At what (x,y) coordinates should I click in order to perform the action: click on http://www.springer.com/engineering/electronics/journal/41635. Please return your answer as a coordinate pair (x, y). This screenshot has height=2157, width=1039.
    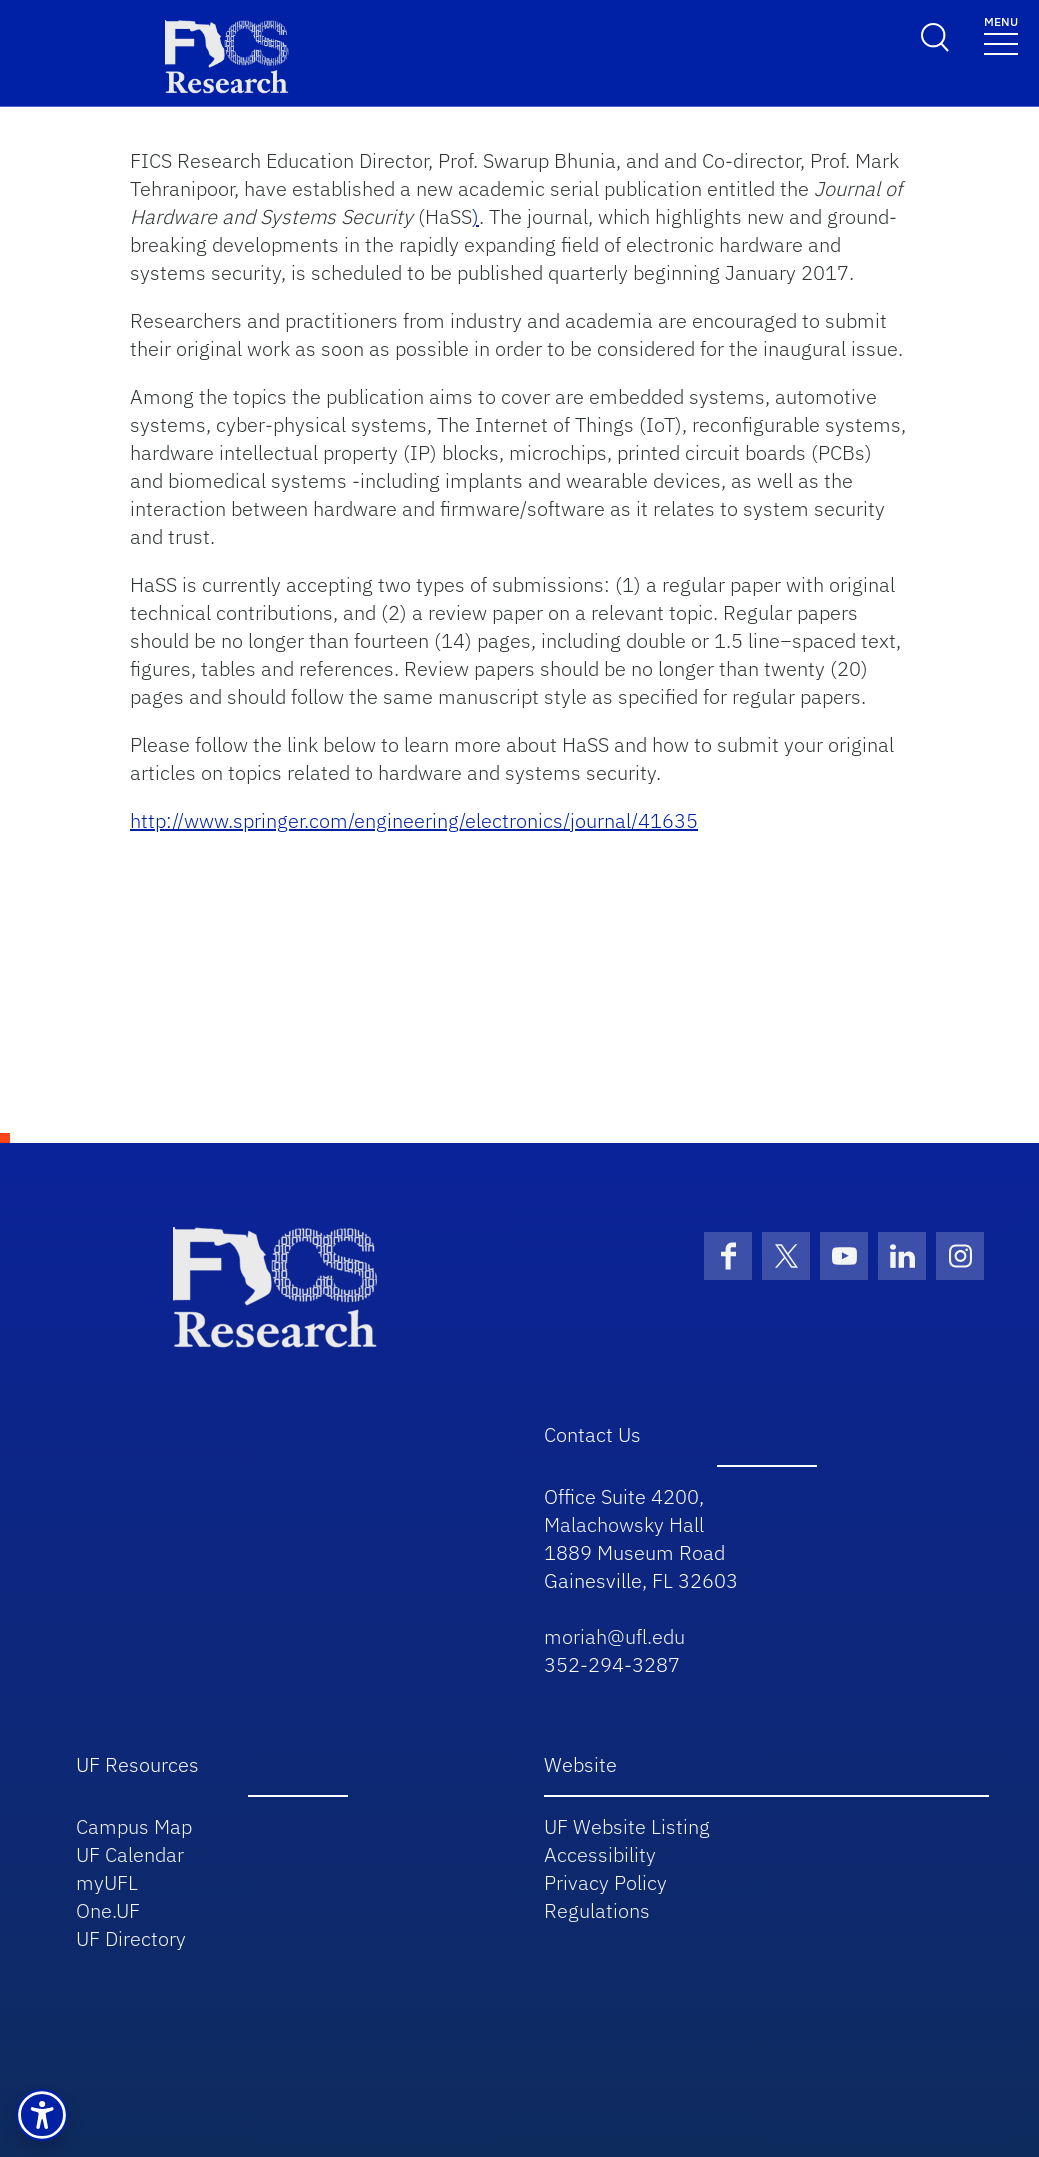
    Looking at the image, I should click on (414, 820).